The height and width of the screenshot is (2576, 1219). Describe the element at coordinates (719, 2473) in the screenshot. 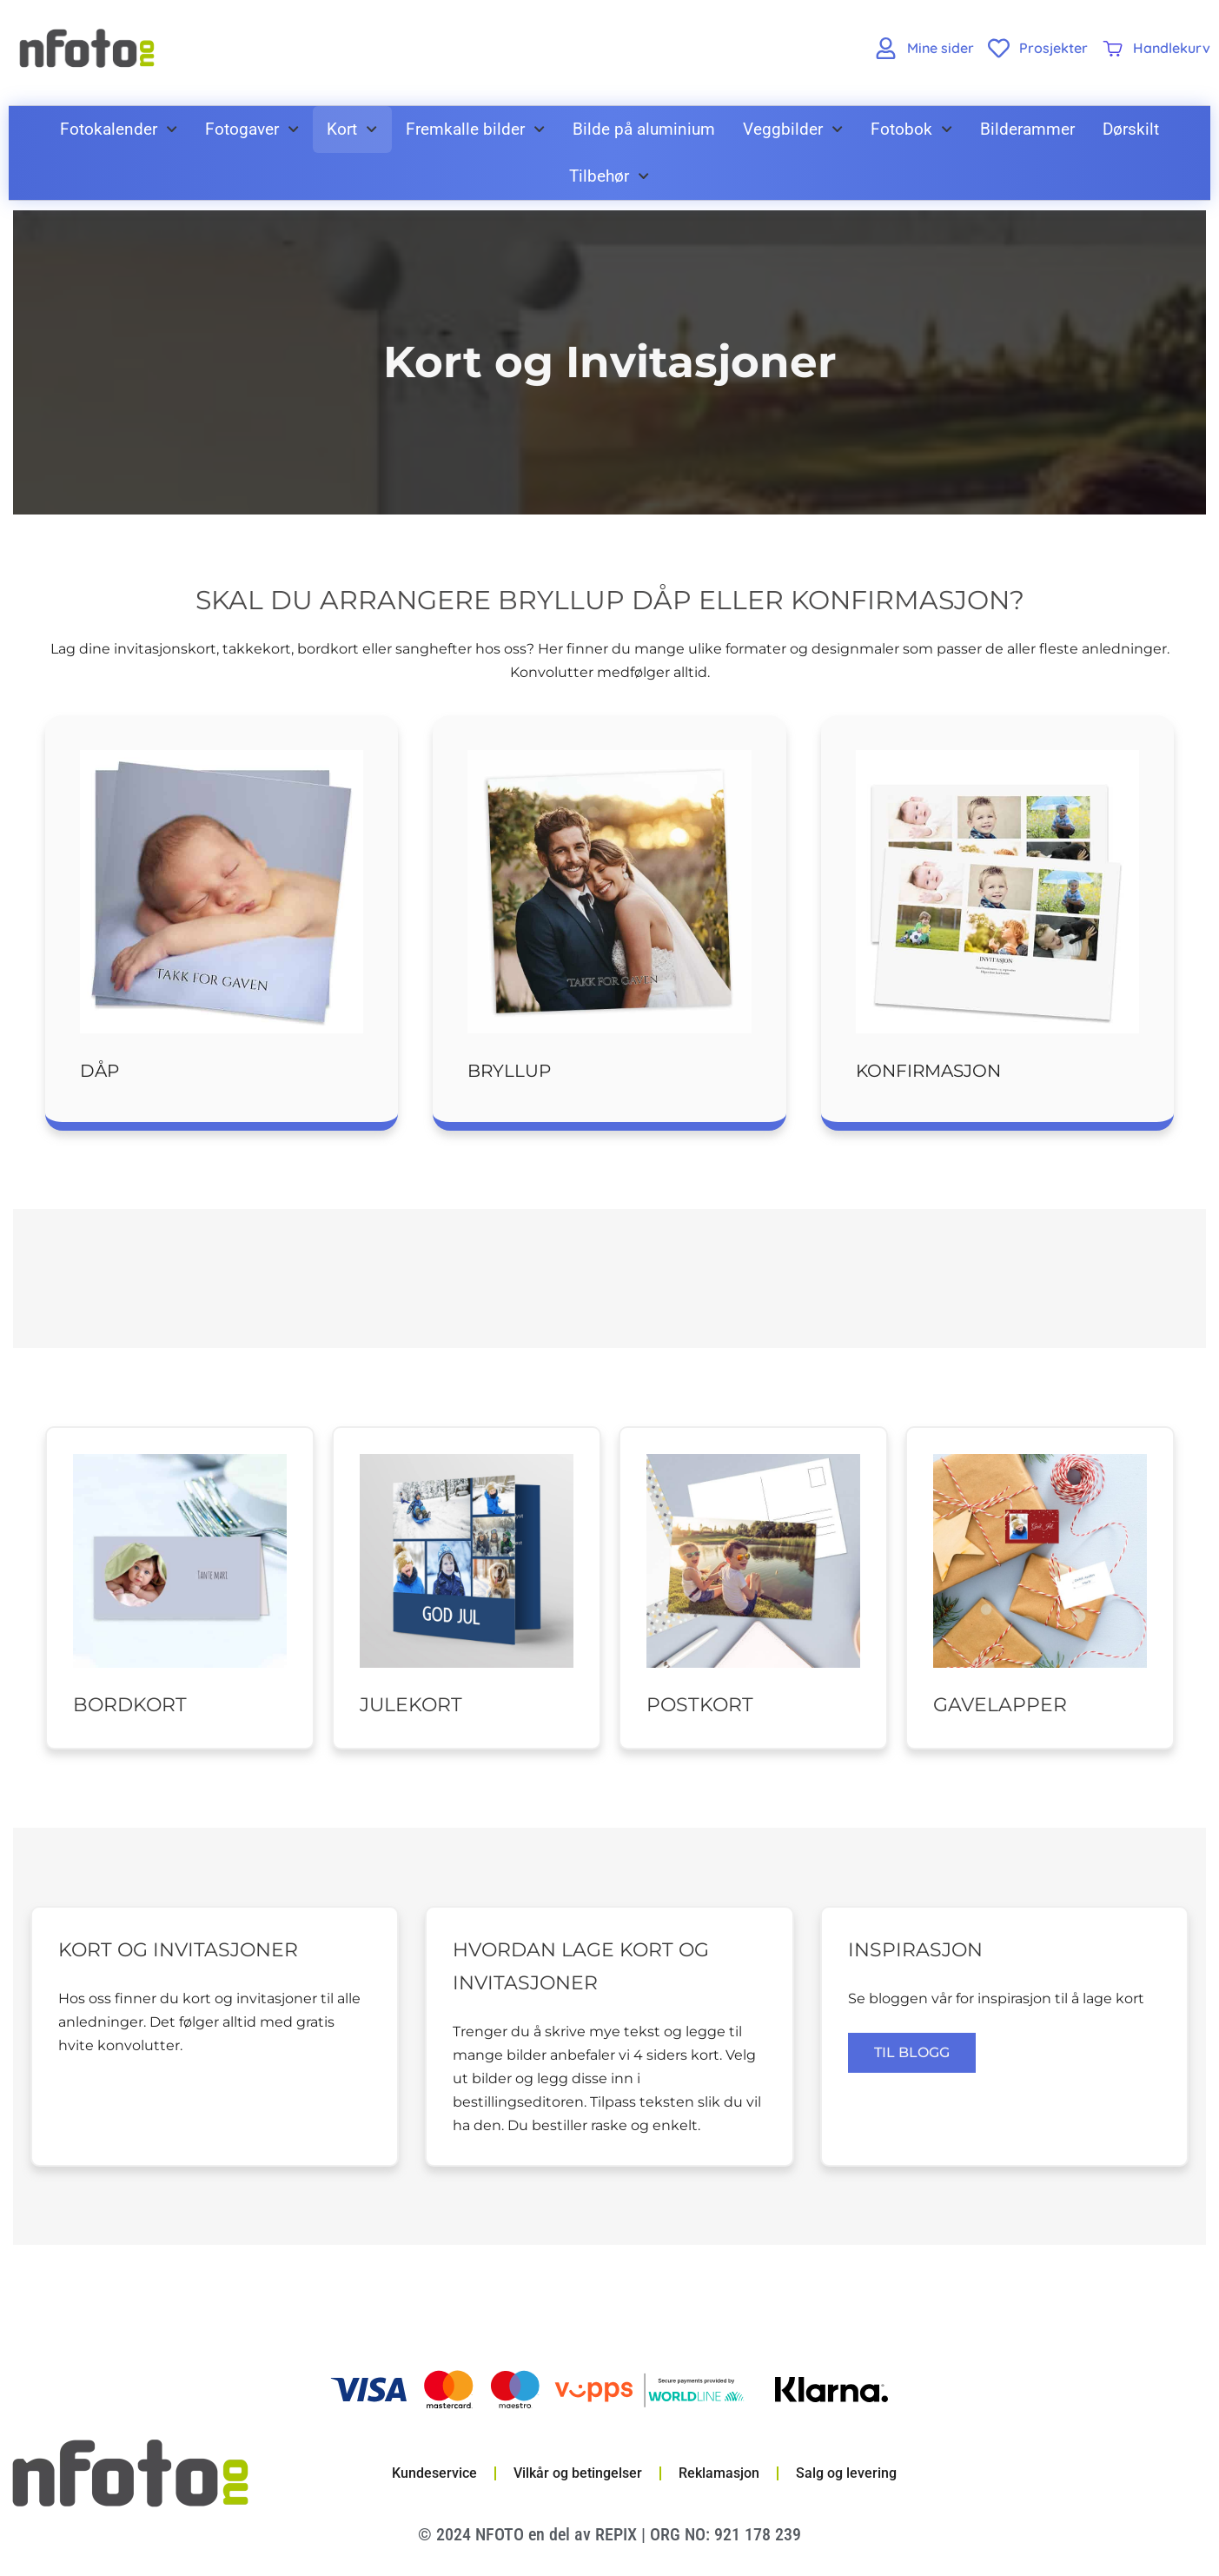

I see `Reklamasjon` at that location.